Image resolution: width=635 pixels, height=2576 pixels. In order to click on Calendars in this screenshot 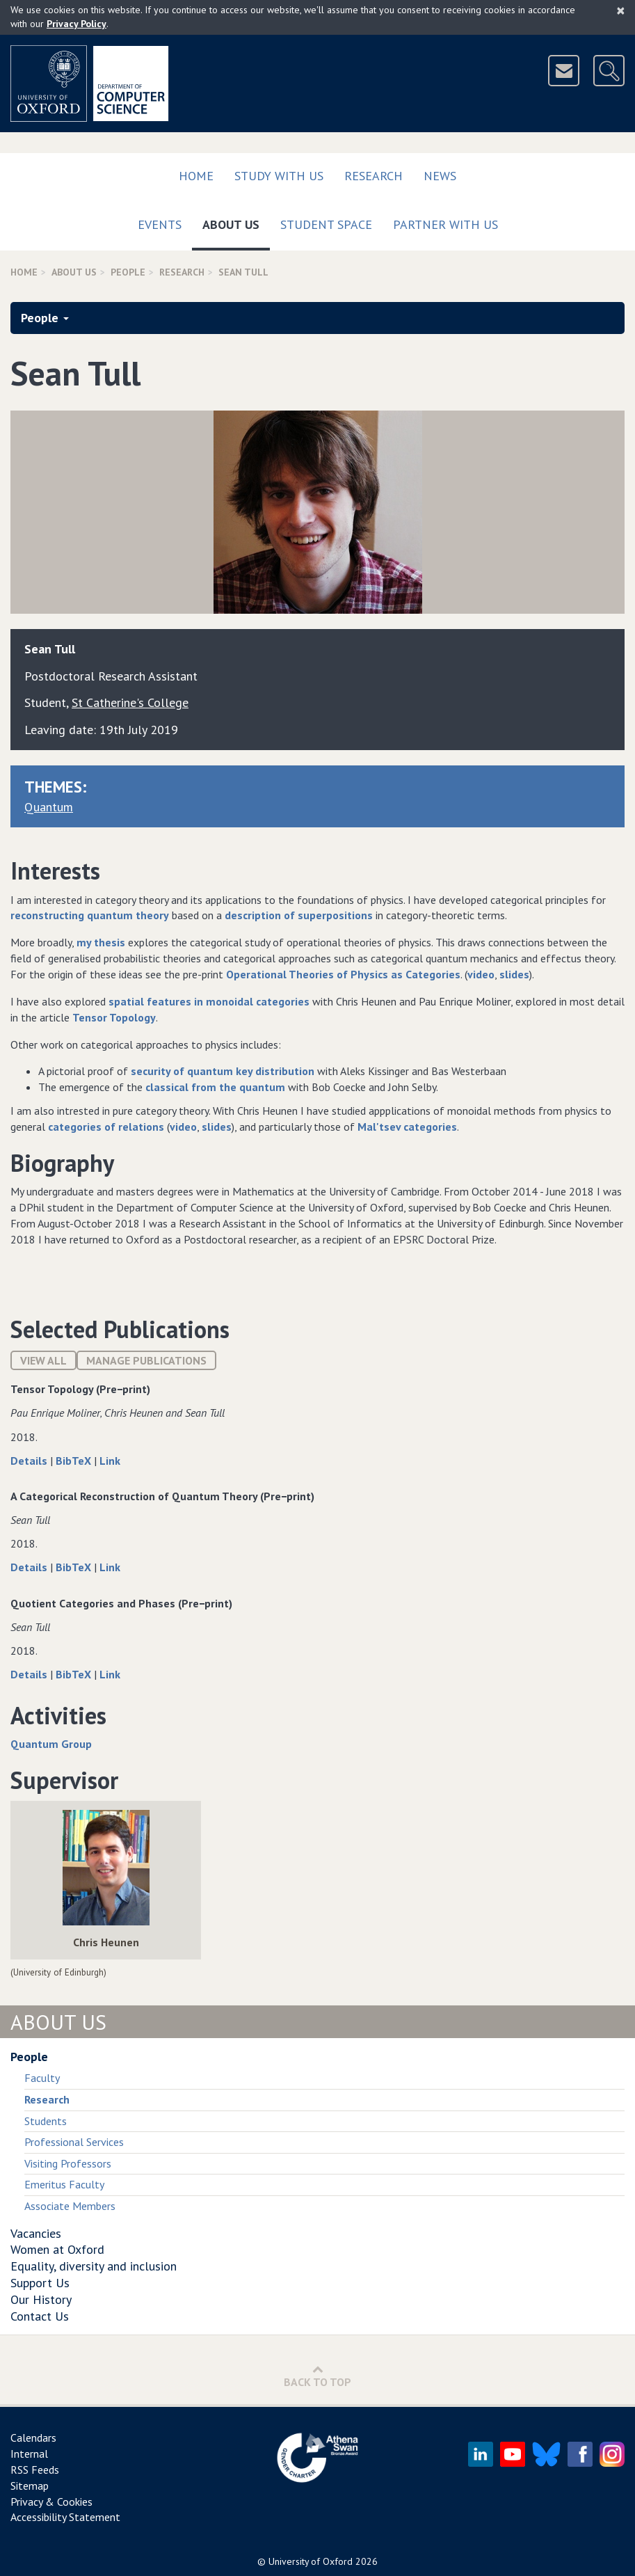, I will do `click(33, 2437)`.